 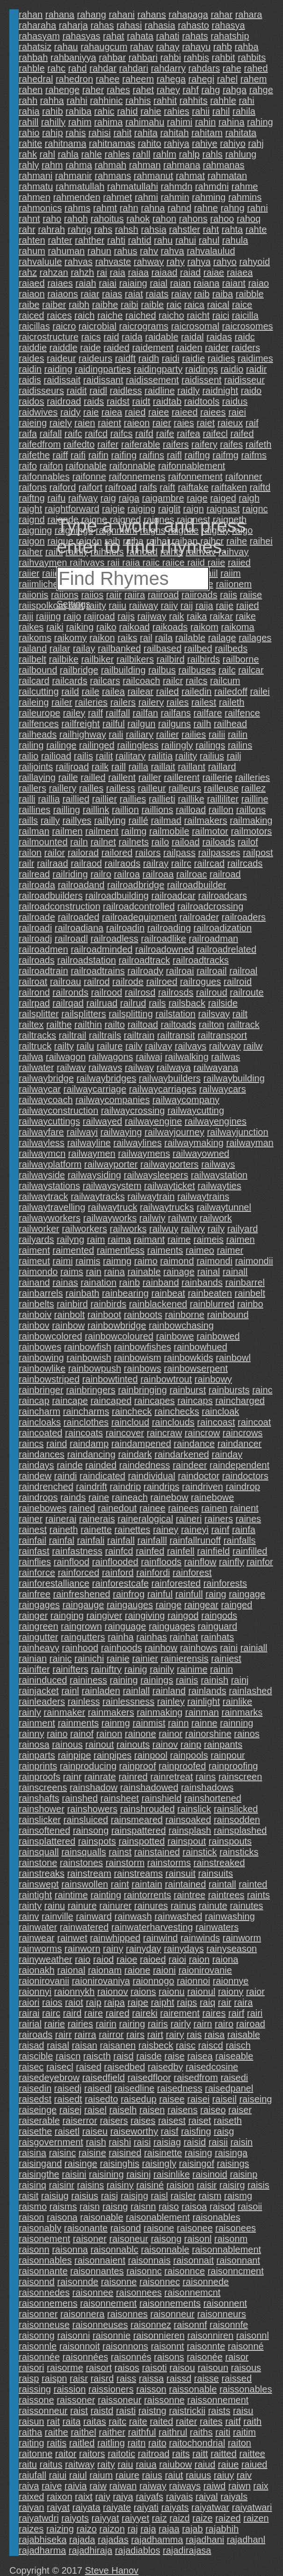 I want to click on rainsluiced, so click(x=86, y=1820).